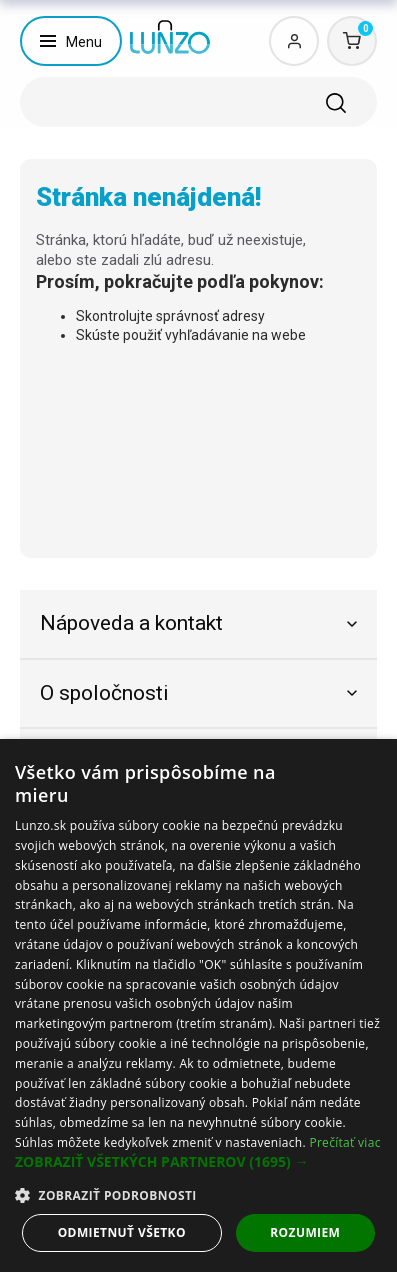 The width and height of the screenshot is (397, 1272). Describe the element at coordinates (198, 1162) in the screenshot. I see `[button]` at that location.